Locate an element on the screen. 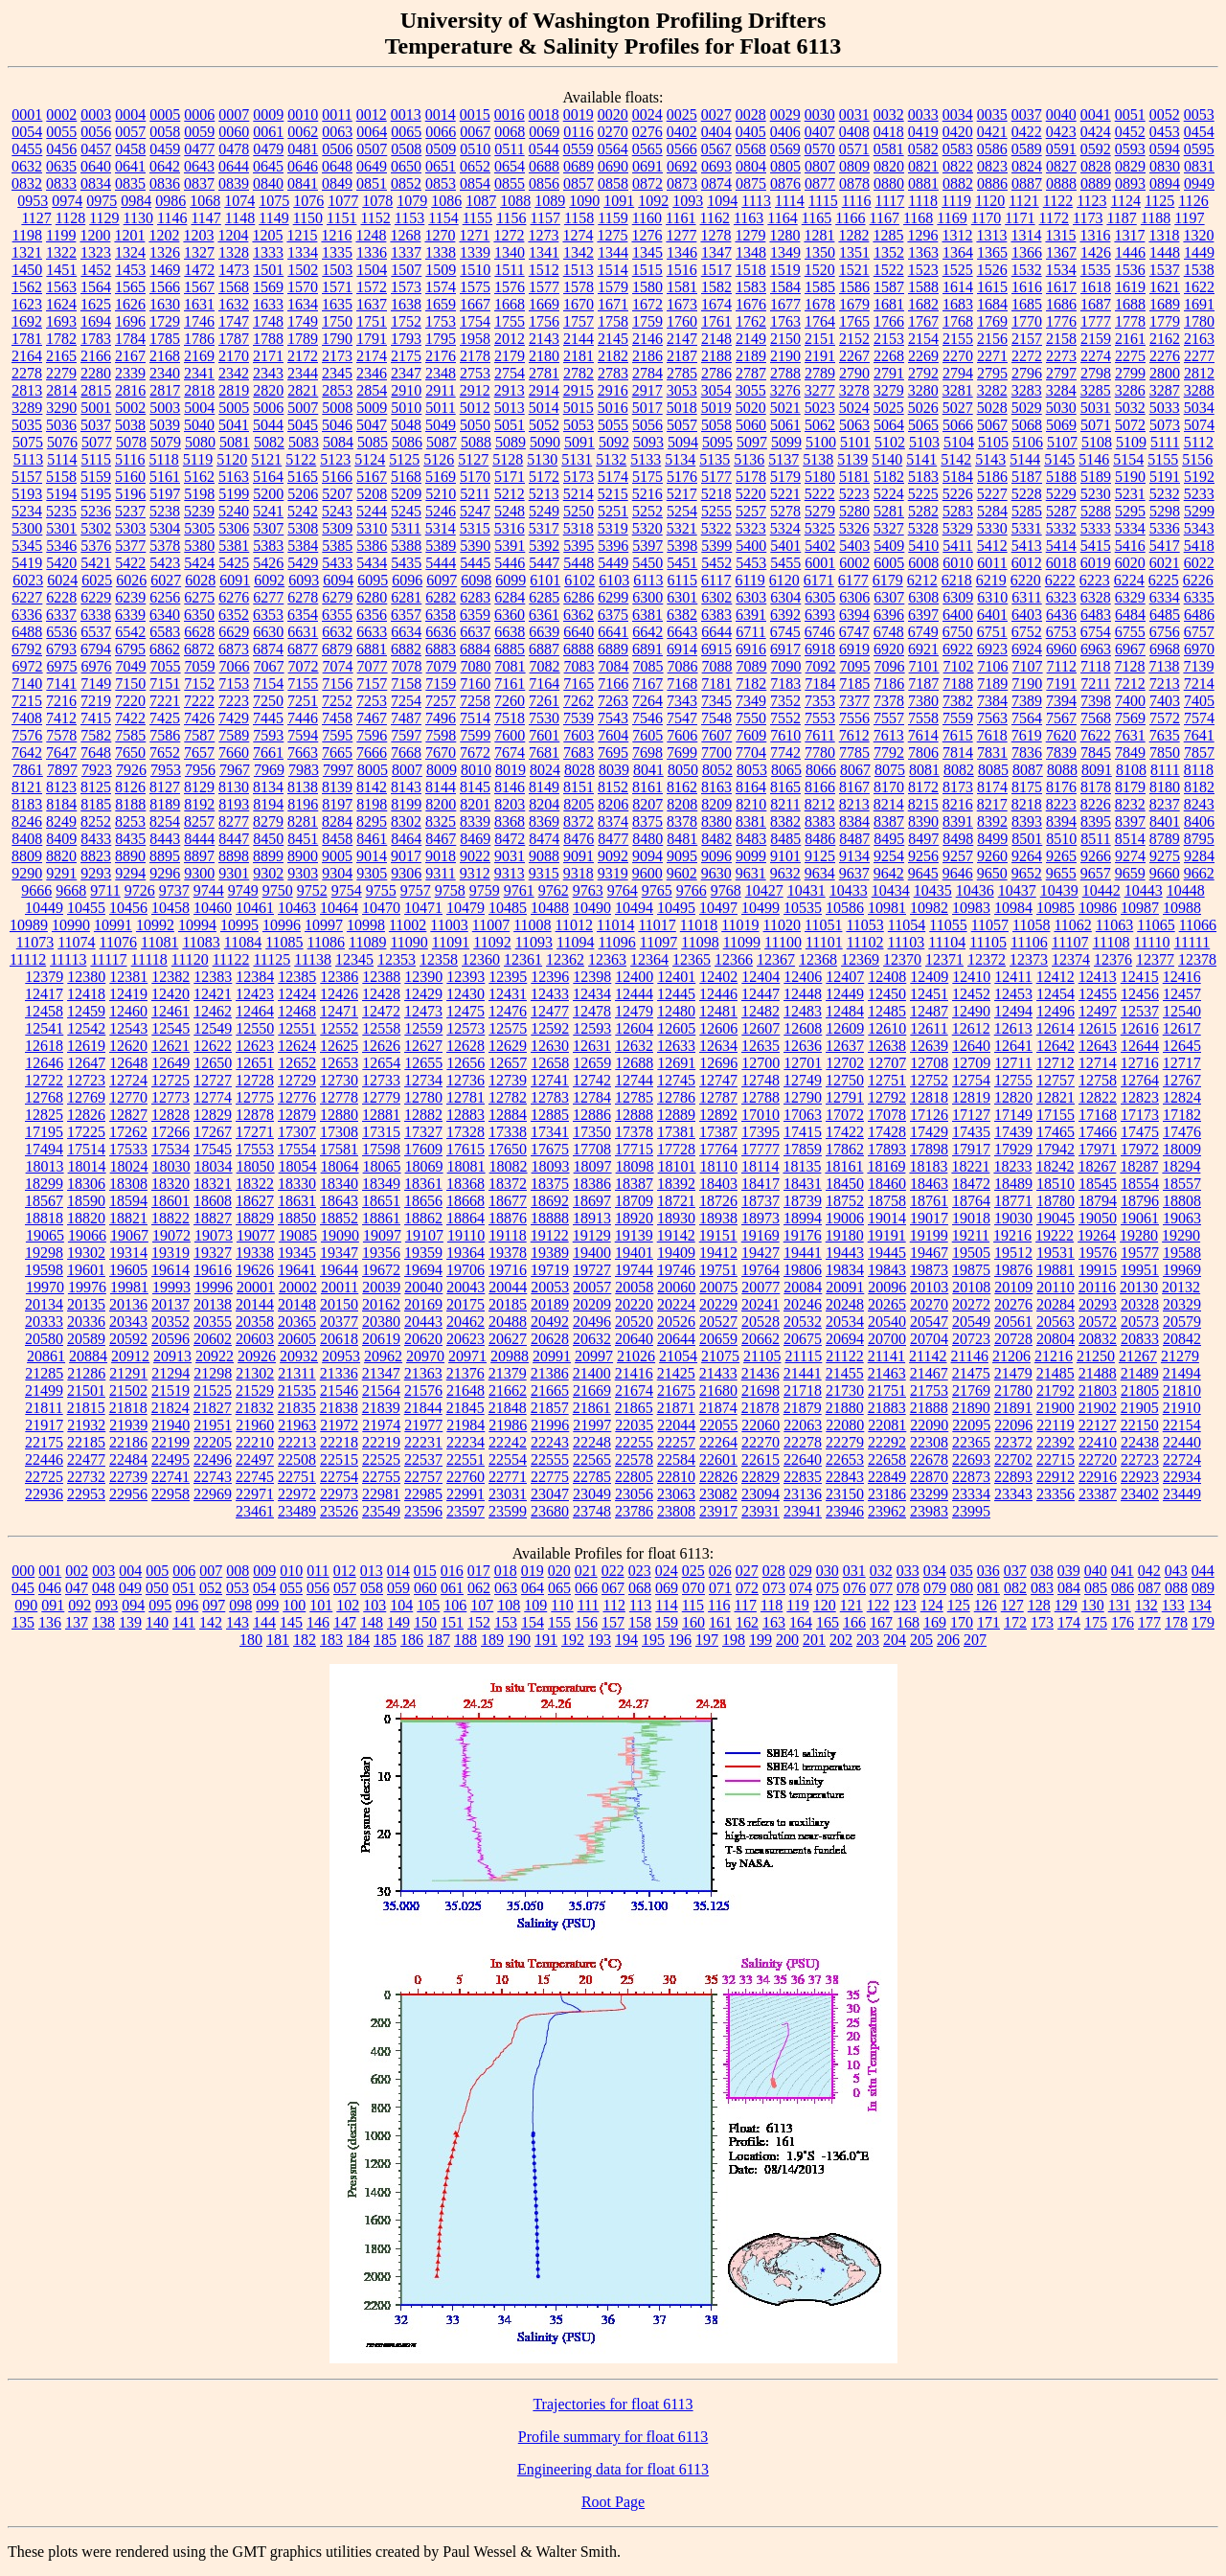  6223 is located at coordinates (1094, 580).